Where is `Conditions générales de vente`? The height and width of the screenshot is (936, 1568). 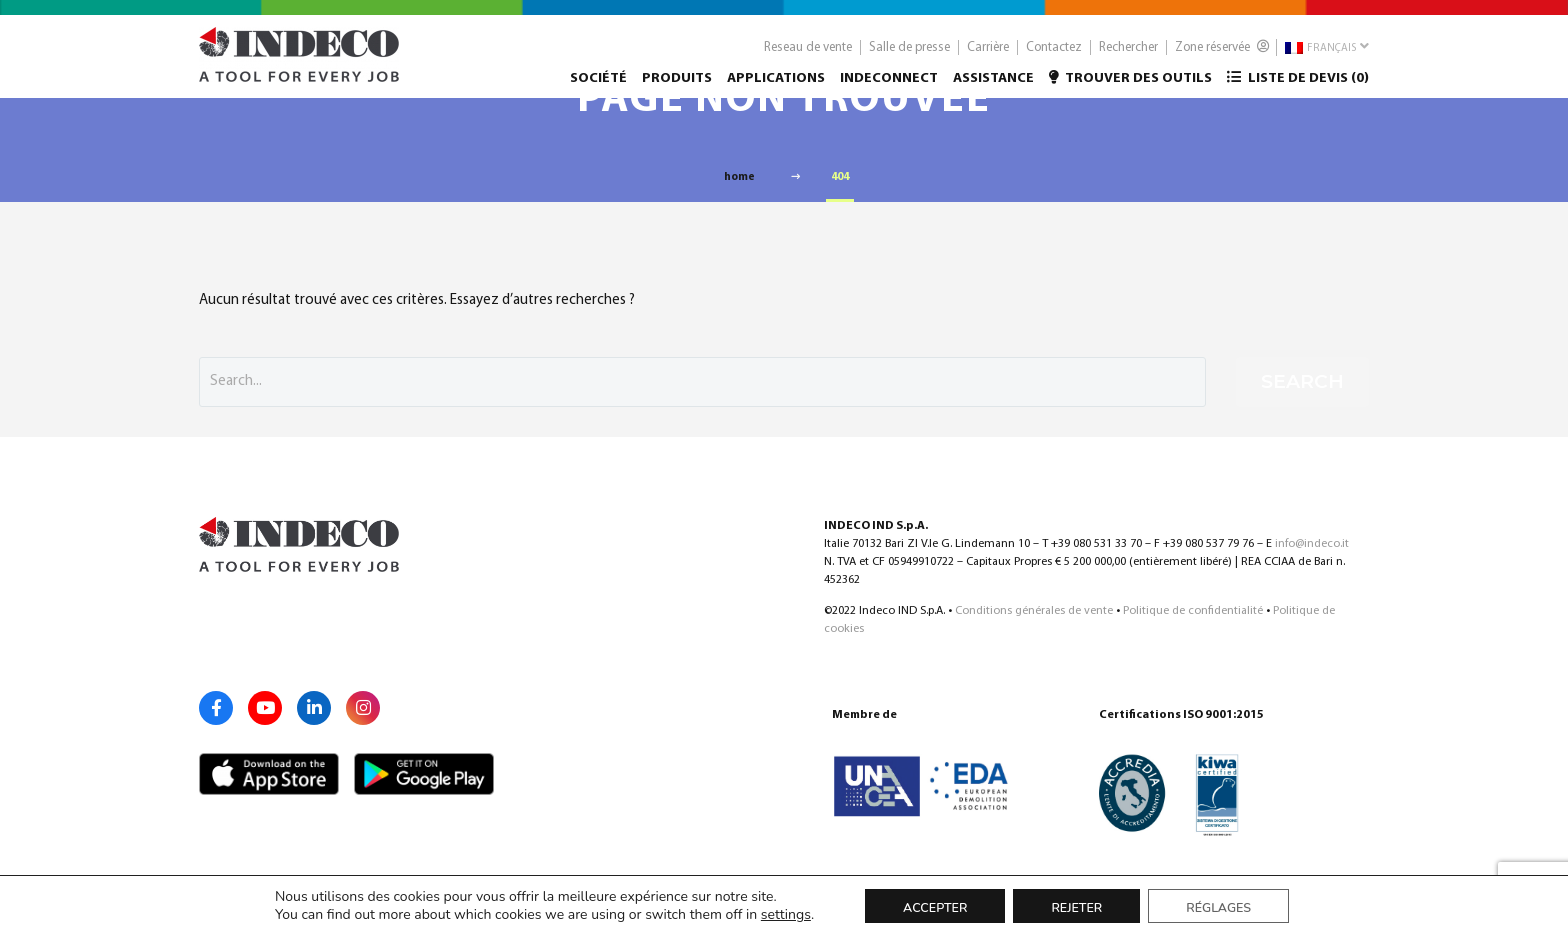
Conditions générales de vente is located at coordinates (1034, 611).